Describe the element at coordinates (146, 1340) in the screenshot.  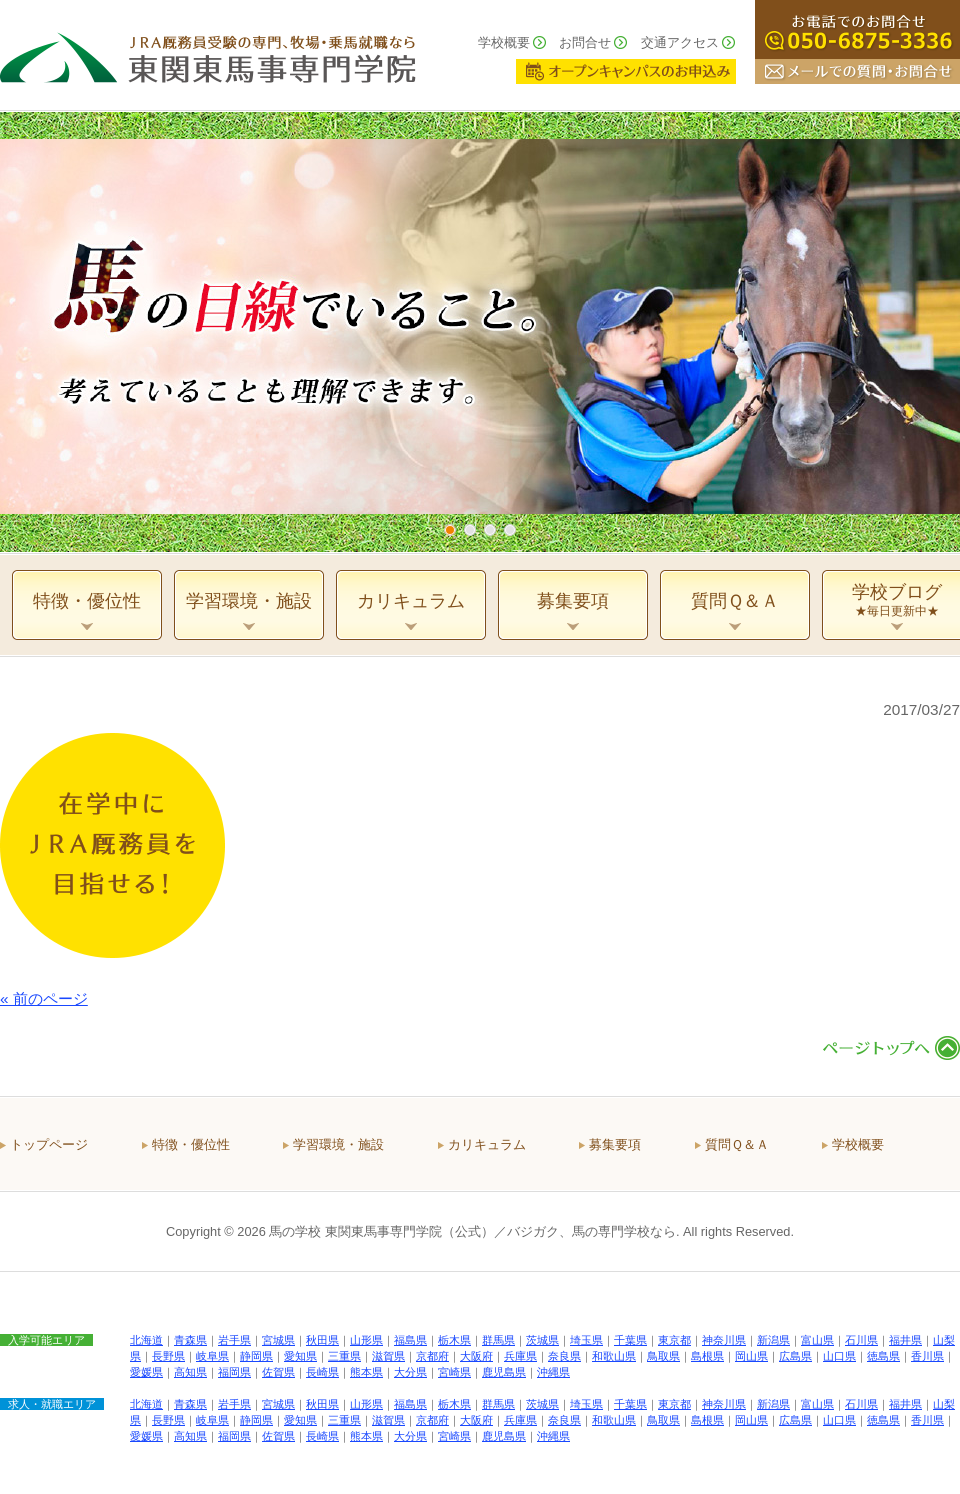
I see `北海道` at that location.